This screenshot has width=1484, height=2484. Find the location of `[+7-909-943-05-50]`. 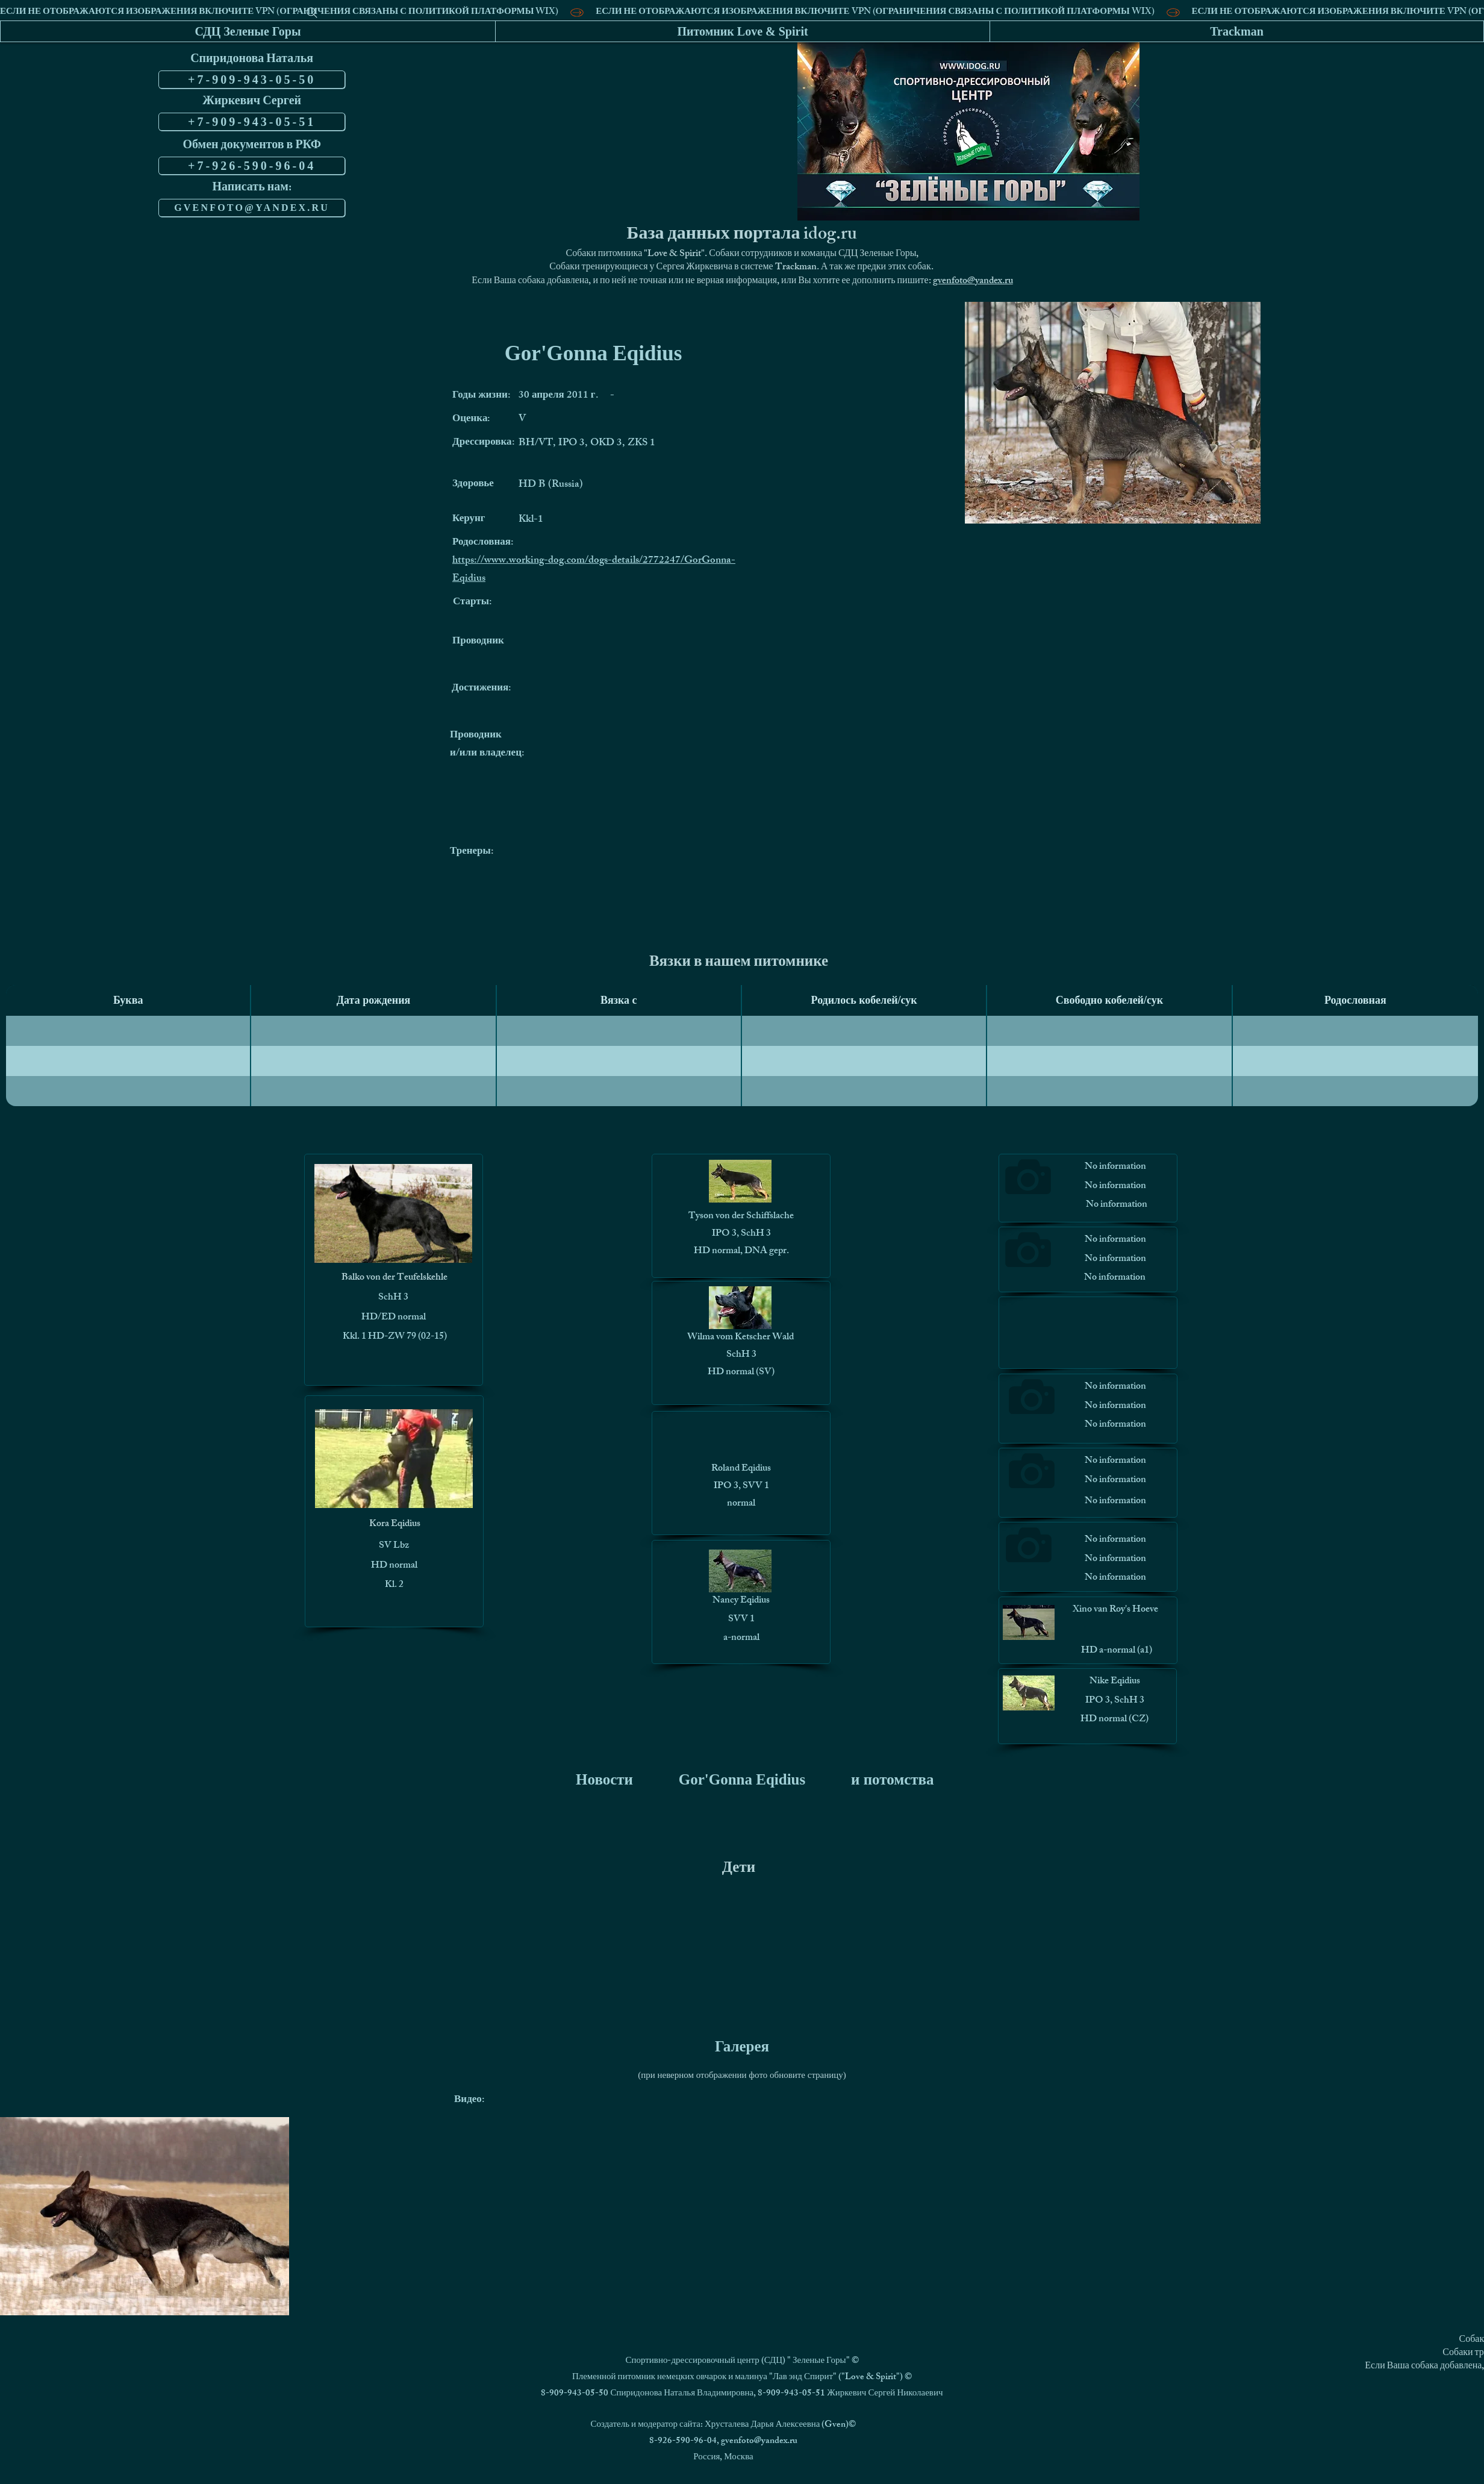

[+7-909-943-05-50] is located at coordinates (251, 79).